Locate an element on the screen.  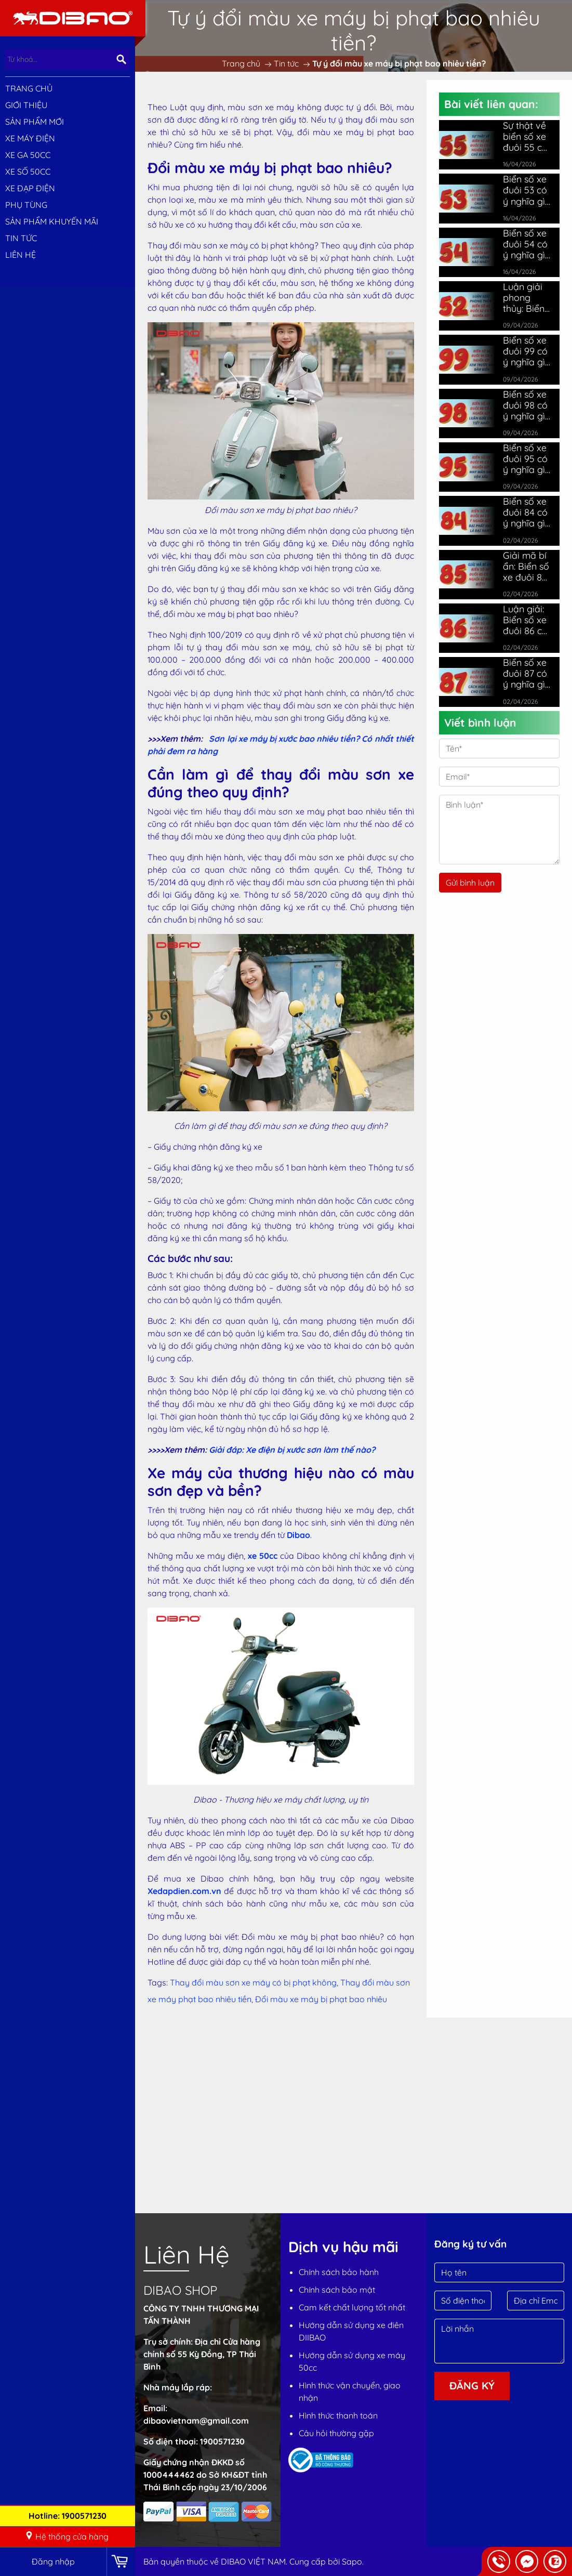
Đăng ký is located at coordinates (472, 2385).